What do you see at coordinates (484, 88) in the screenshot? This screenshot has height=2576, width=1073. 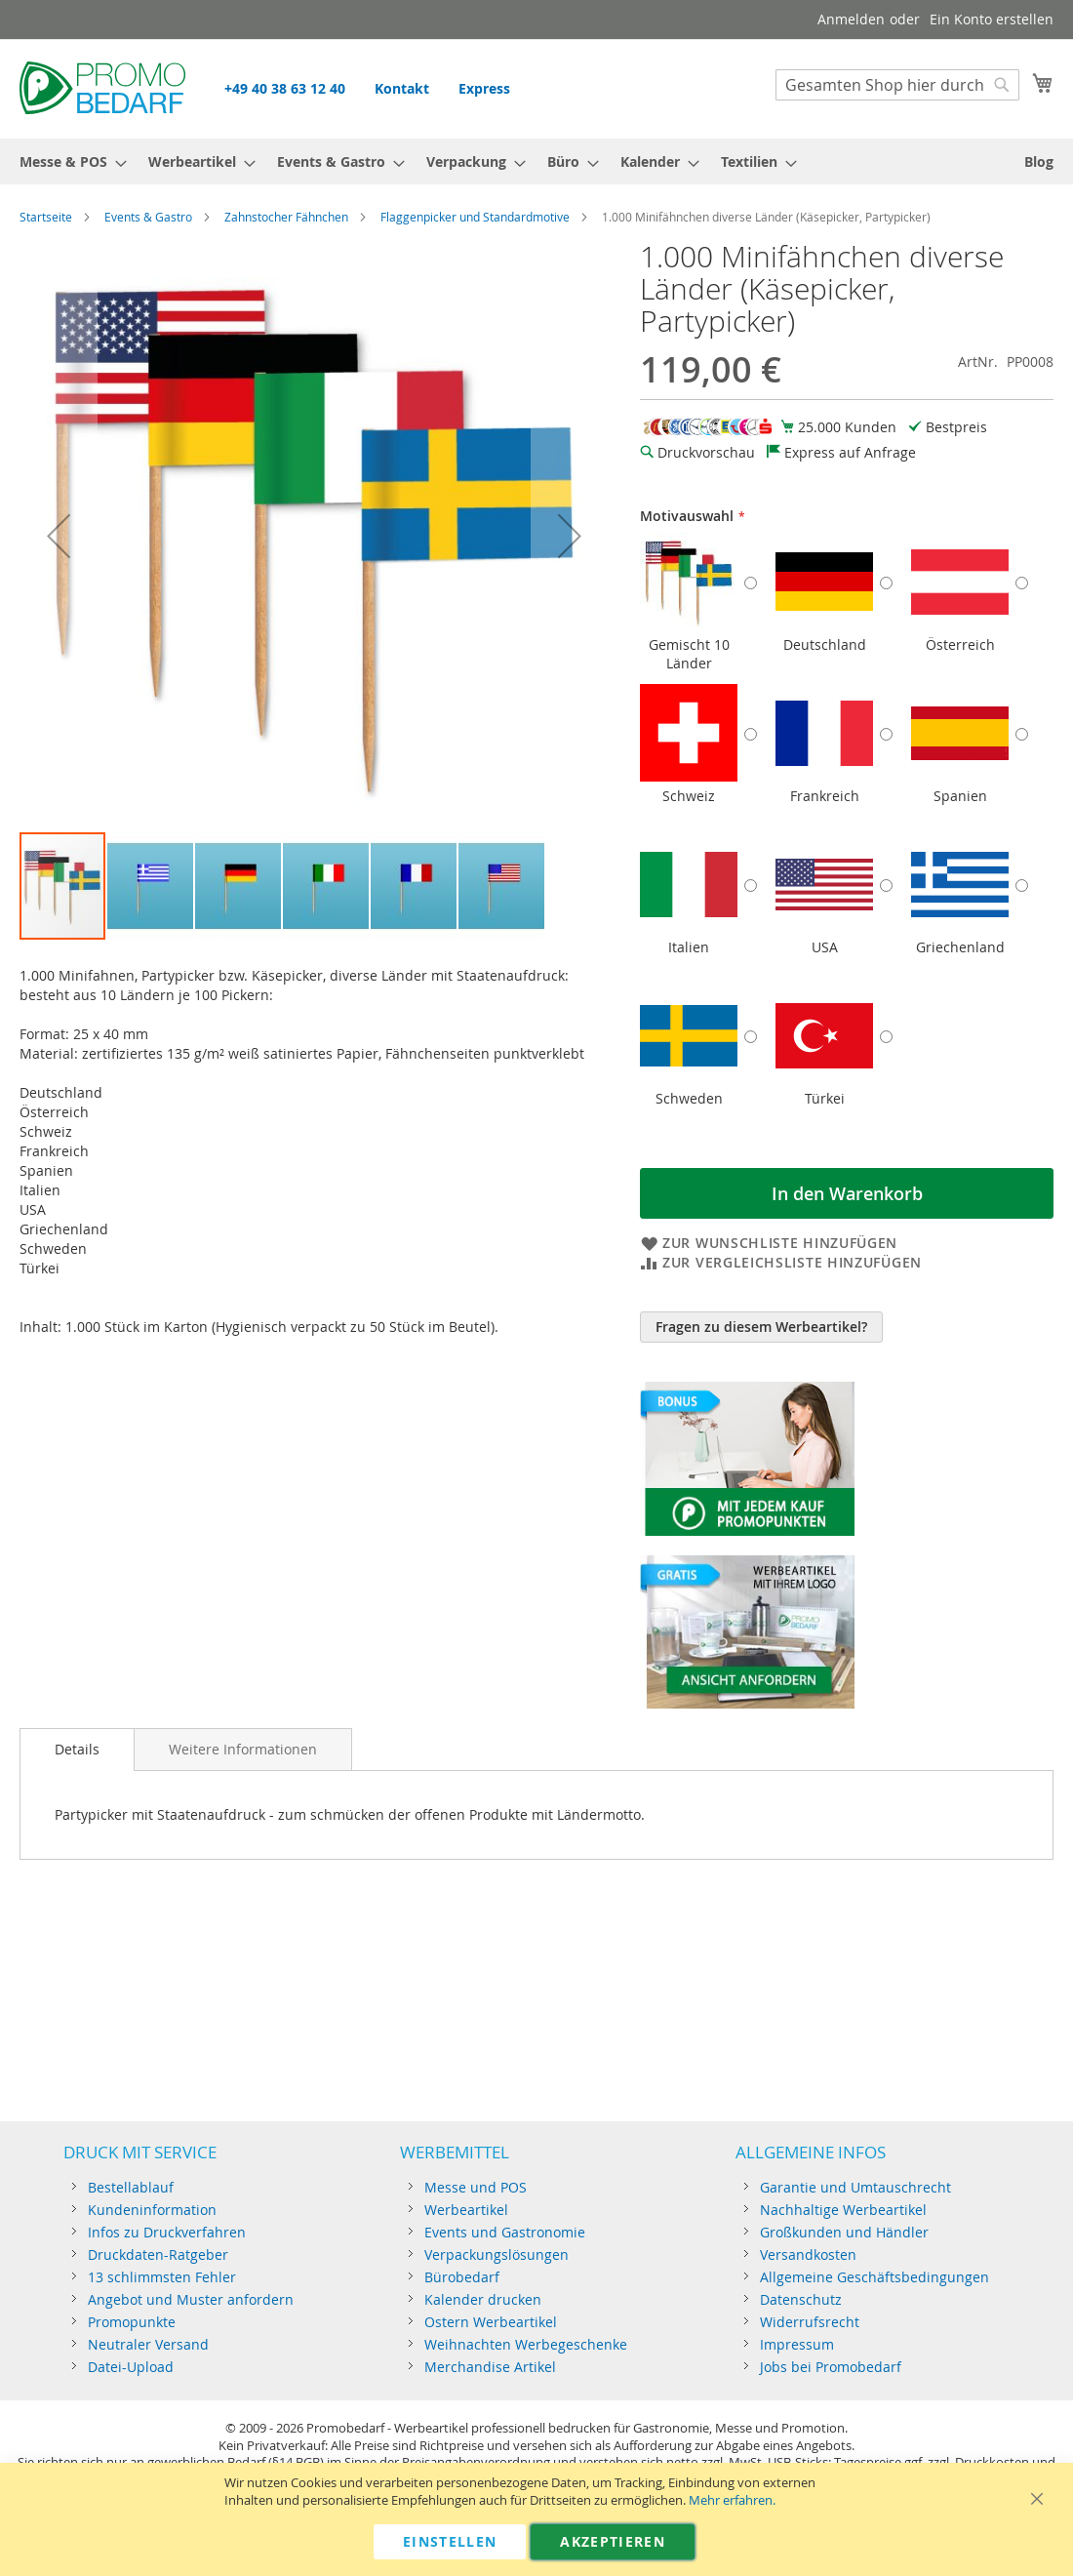 I see `Express` at bounding box center [484, 88].